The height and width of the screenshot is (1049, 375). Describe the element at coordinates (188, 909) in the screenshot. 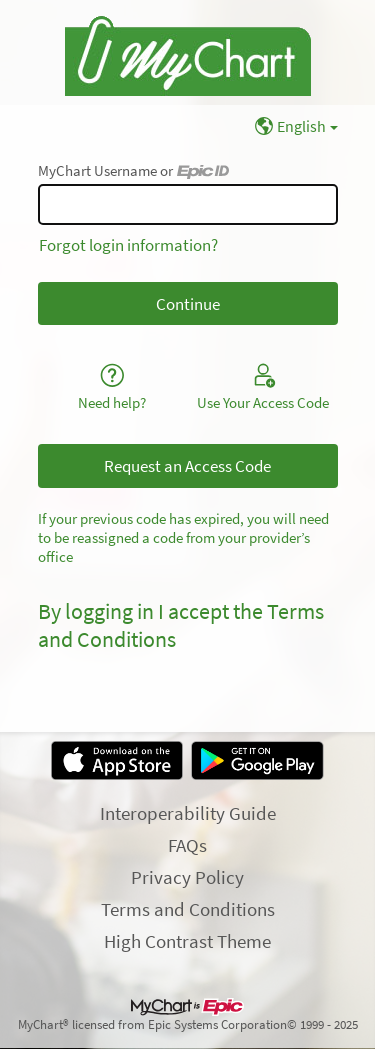

I see `Terms and Conditions` at that location.